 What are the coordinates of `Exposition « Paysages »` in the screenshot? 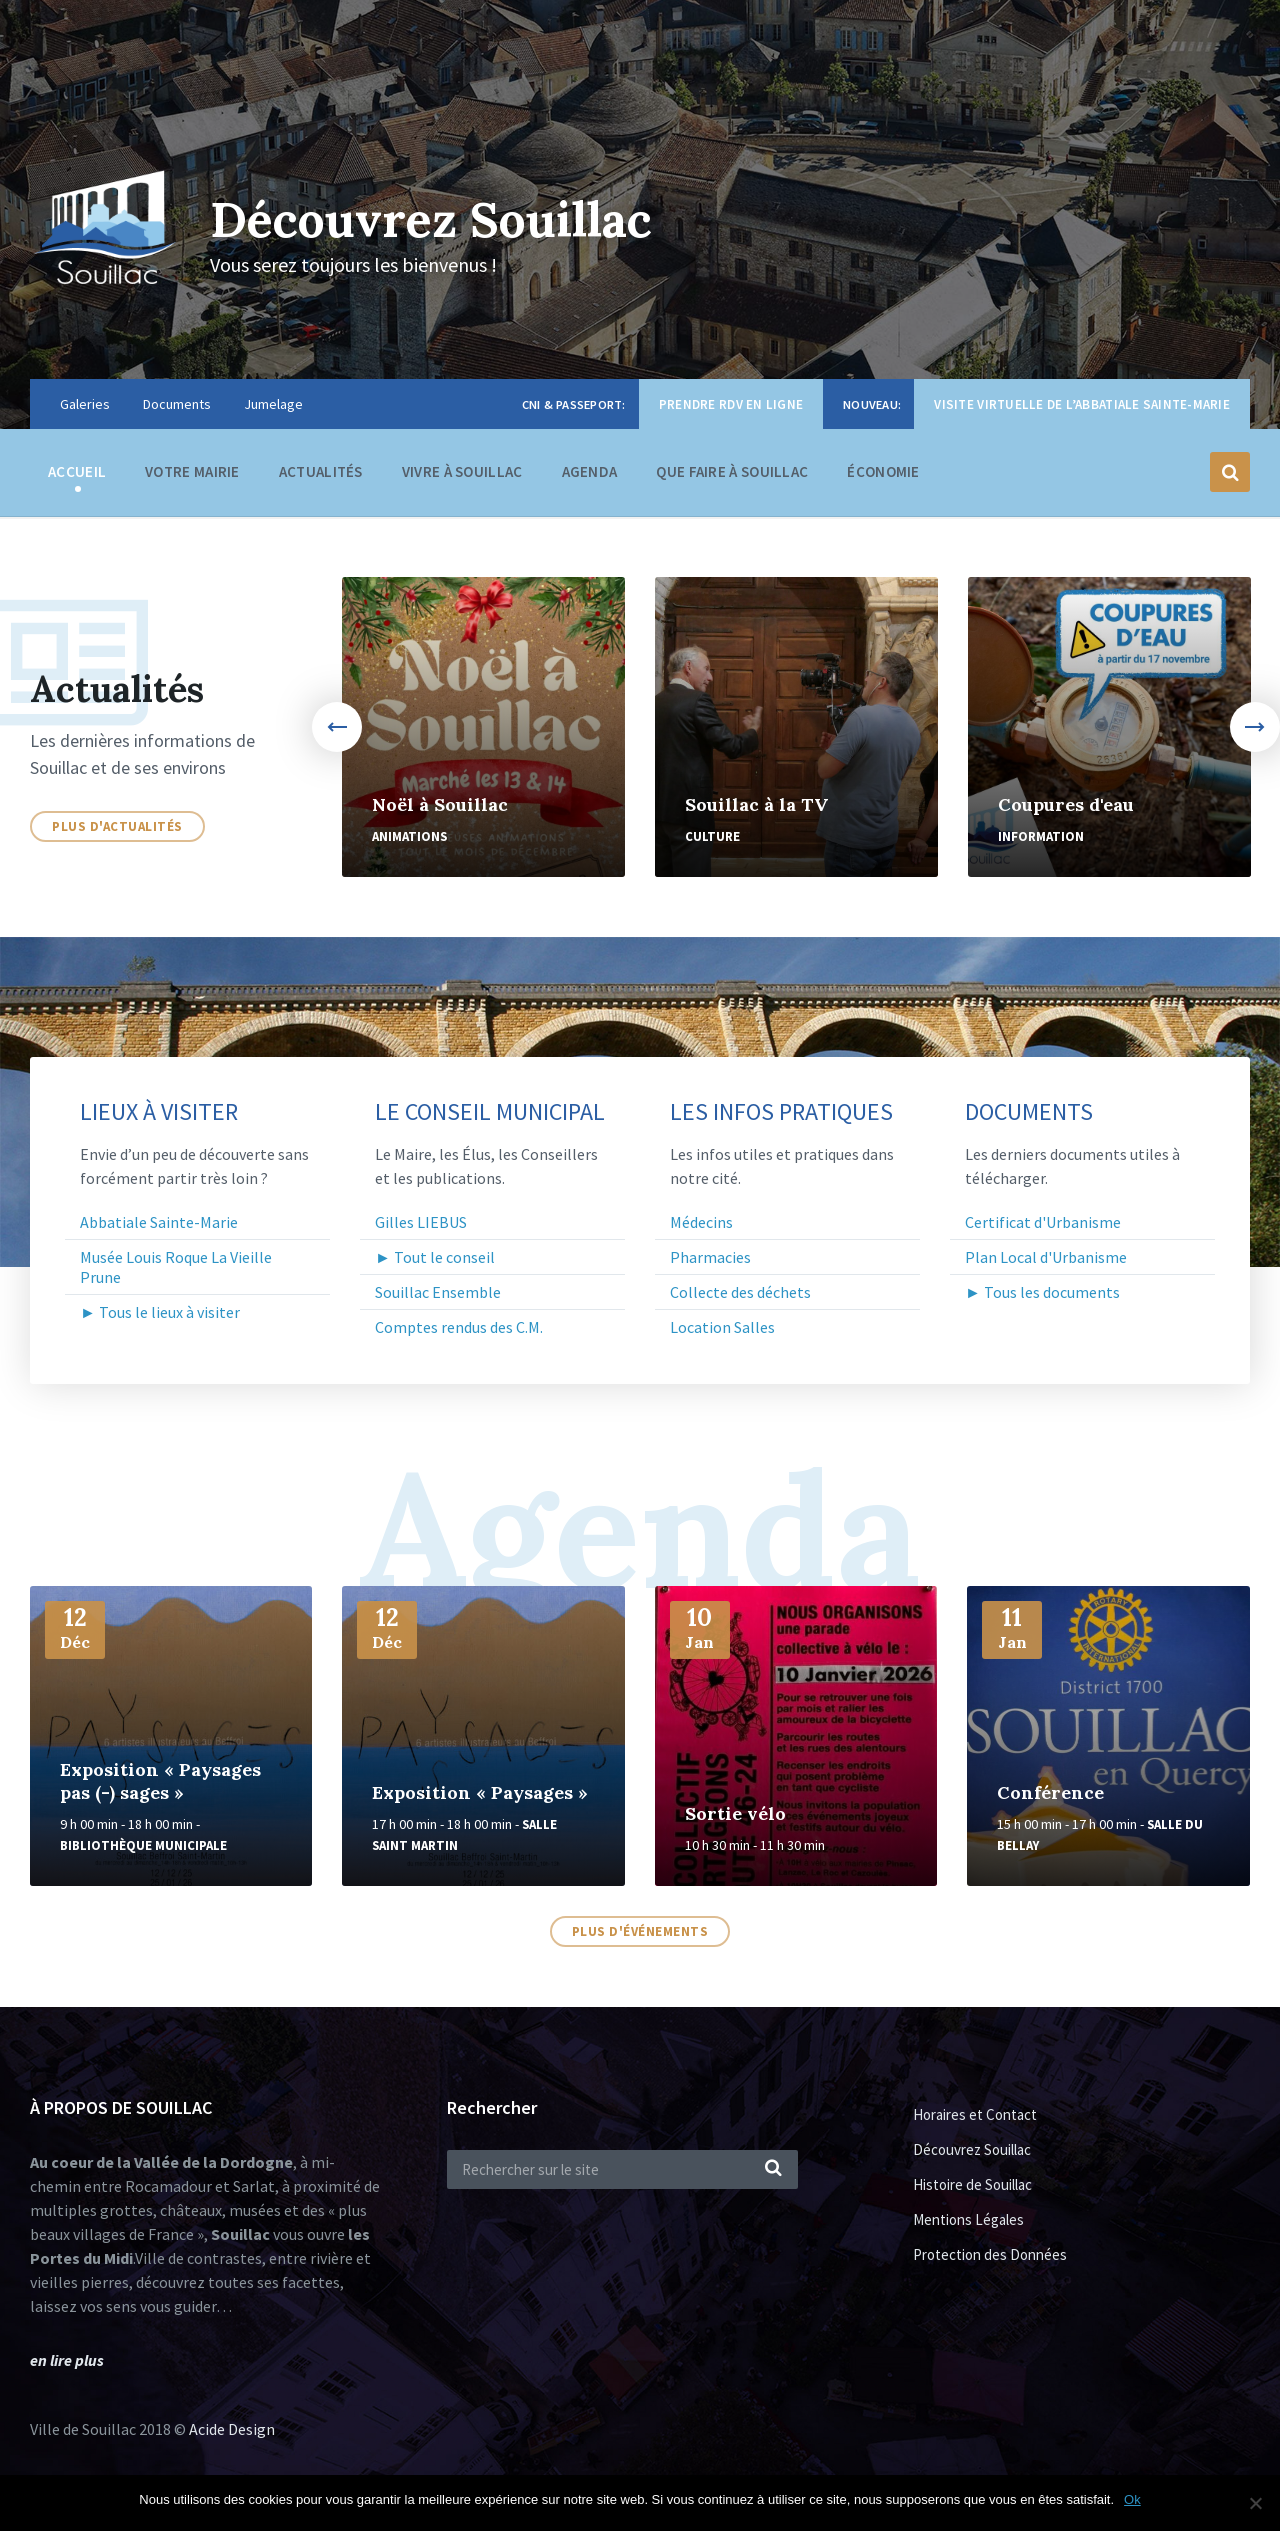 It's located at (480, 1792).